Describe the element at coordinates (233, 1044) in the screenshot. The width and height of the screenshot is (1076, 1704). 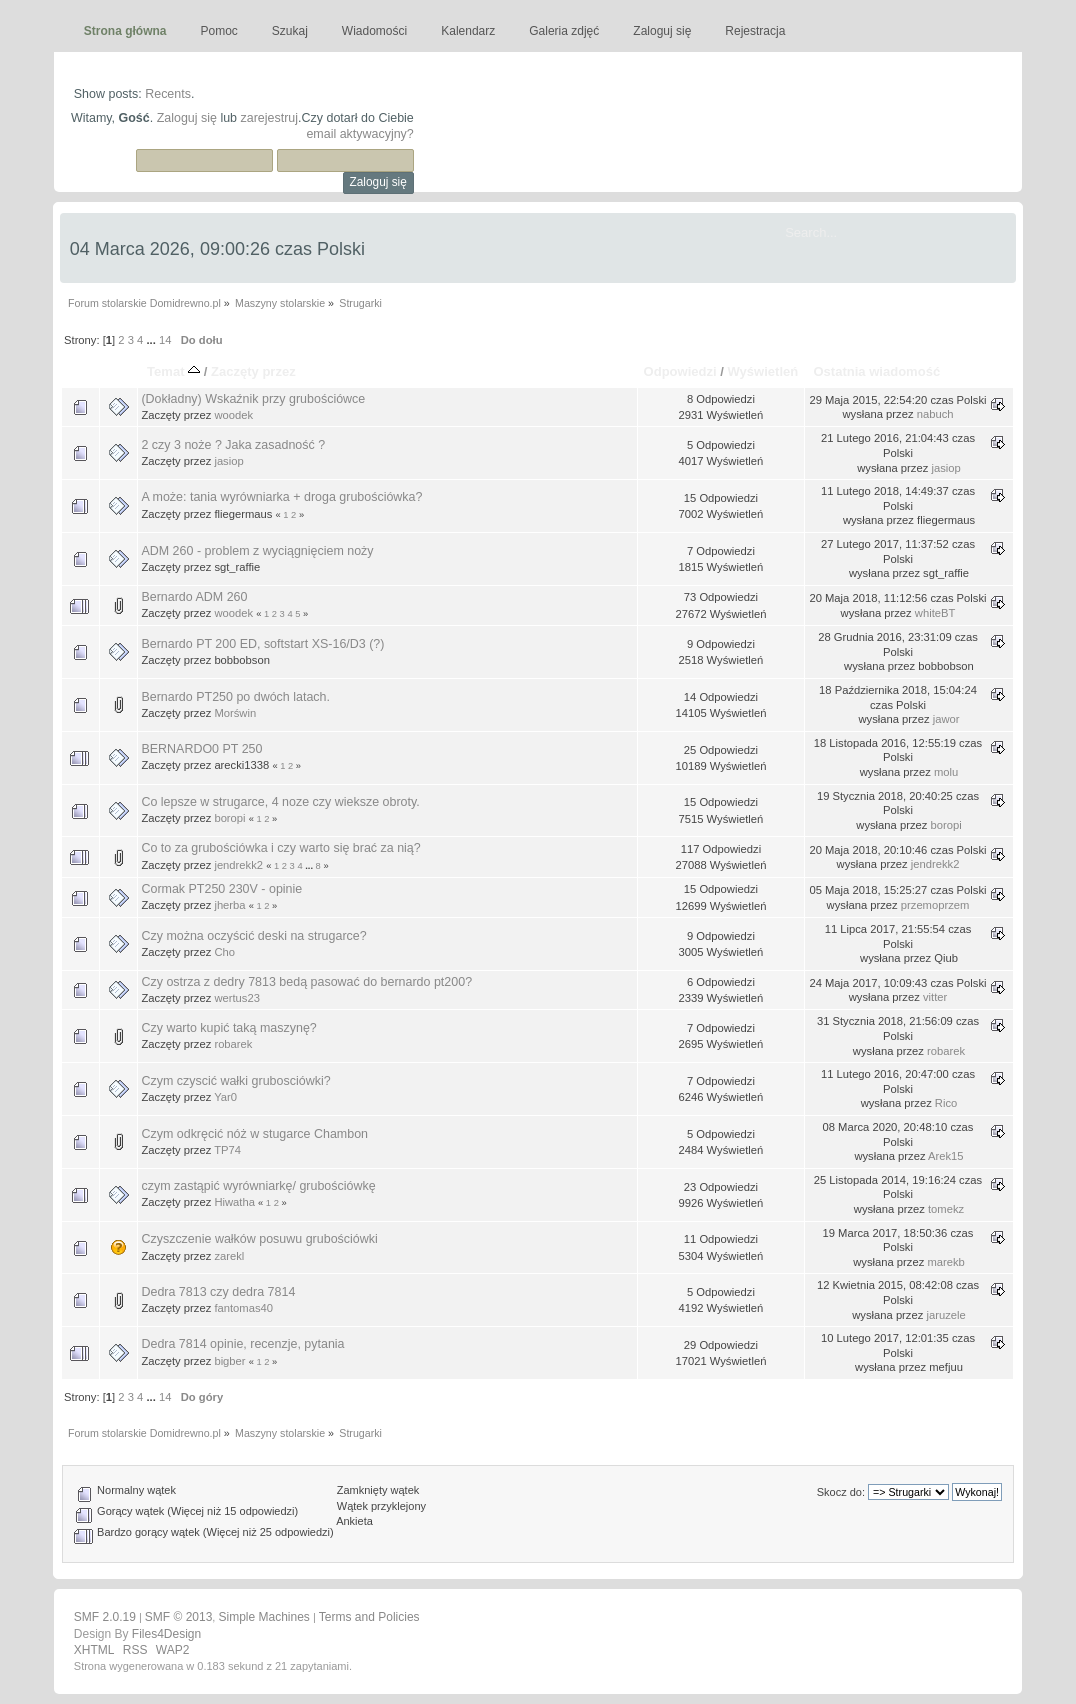
I see `robarek` at that location.